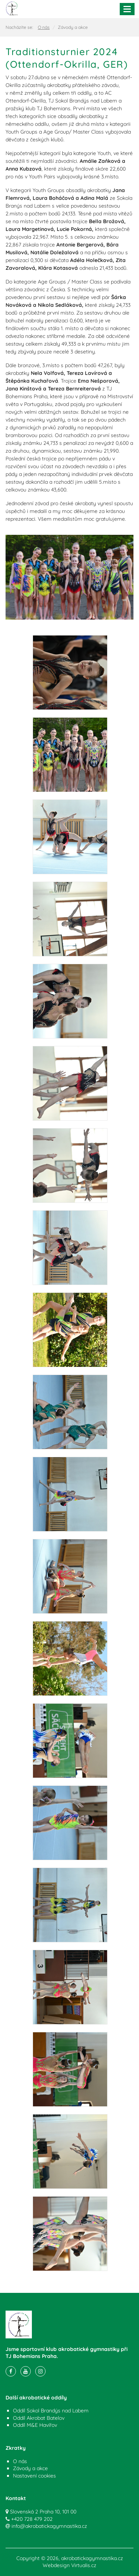 The height and width of the screenshot is (2576, 139). I want to click on O nás, so click(44, 27).